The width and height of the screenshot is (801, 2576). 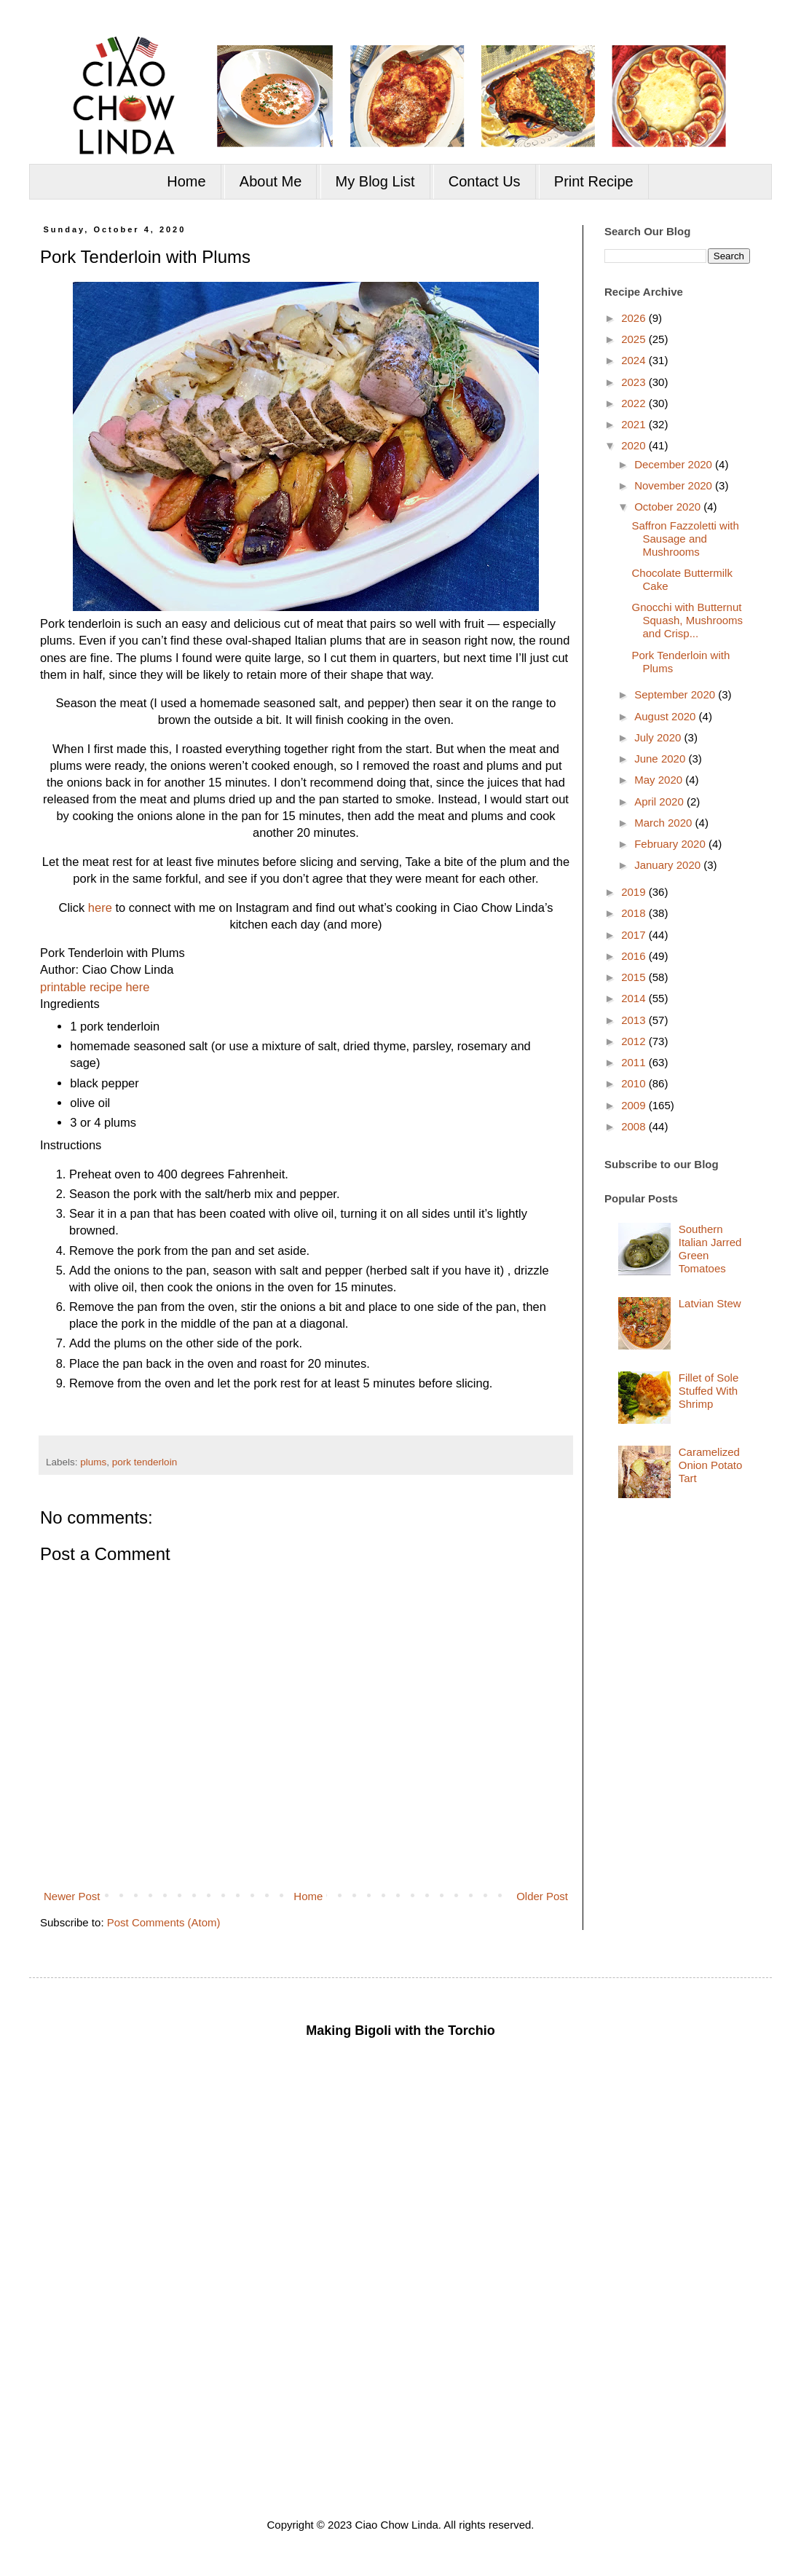 What do you see at coordinates (635, 892) in the screenshot?
I see `2019` at bounding box center [635, 892].